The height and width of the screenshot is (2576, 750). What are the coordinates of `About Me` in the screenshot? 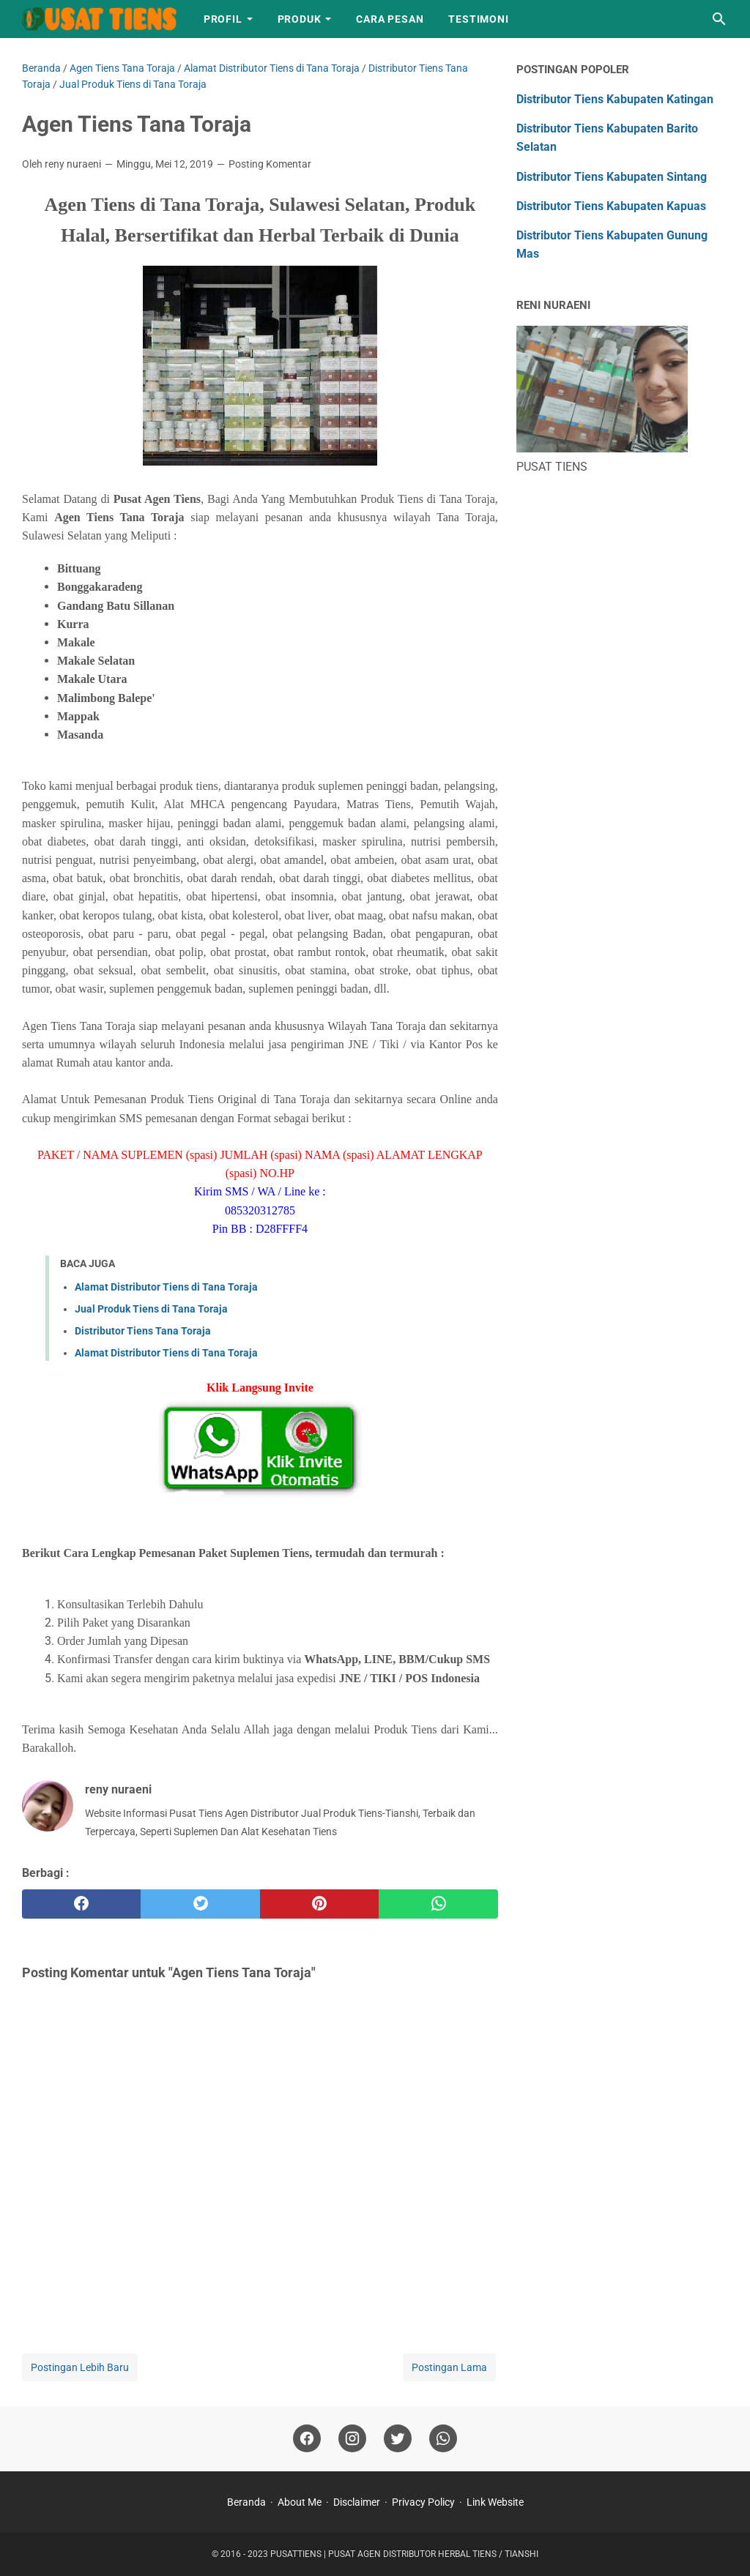 It's located at (300, 2502).